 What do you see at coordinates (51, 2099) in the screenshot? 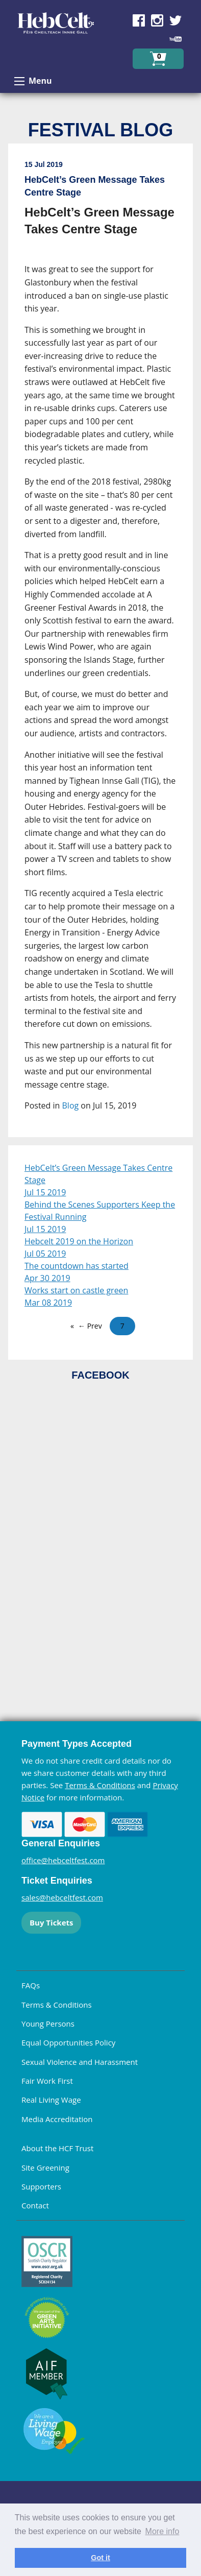
I see `Real Living Wage` at bounding box center [51, 2099].